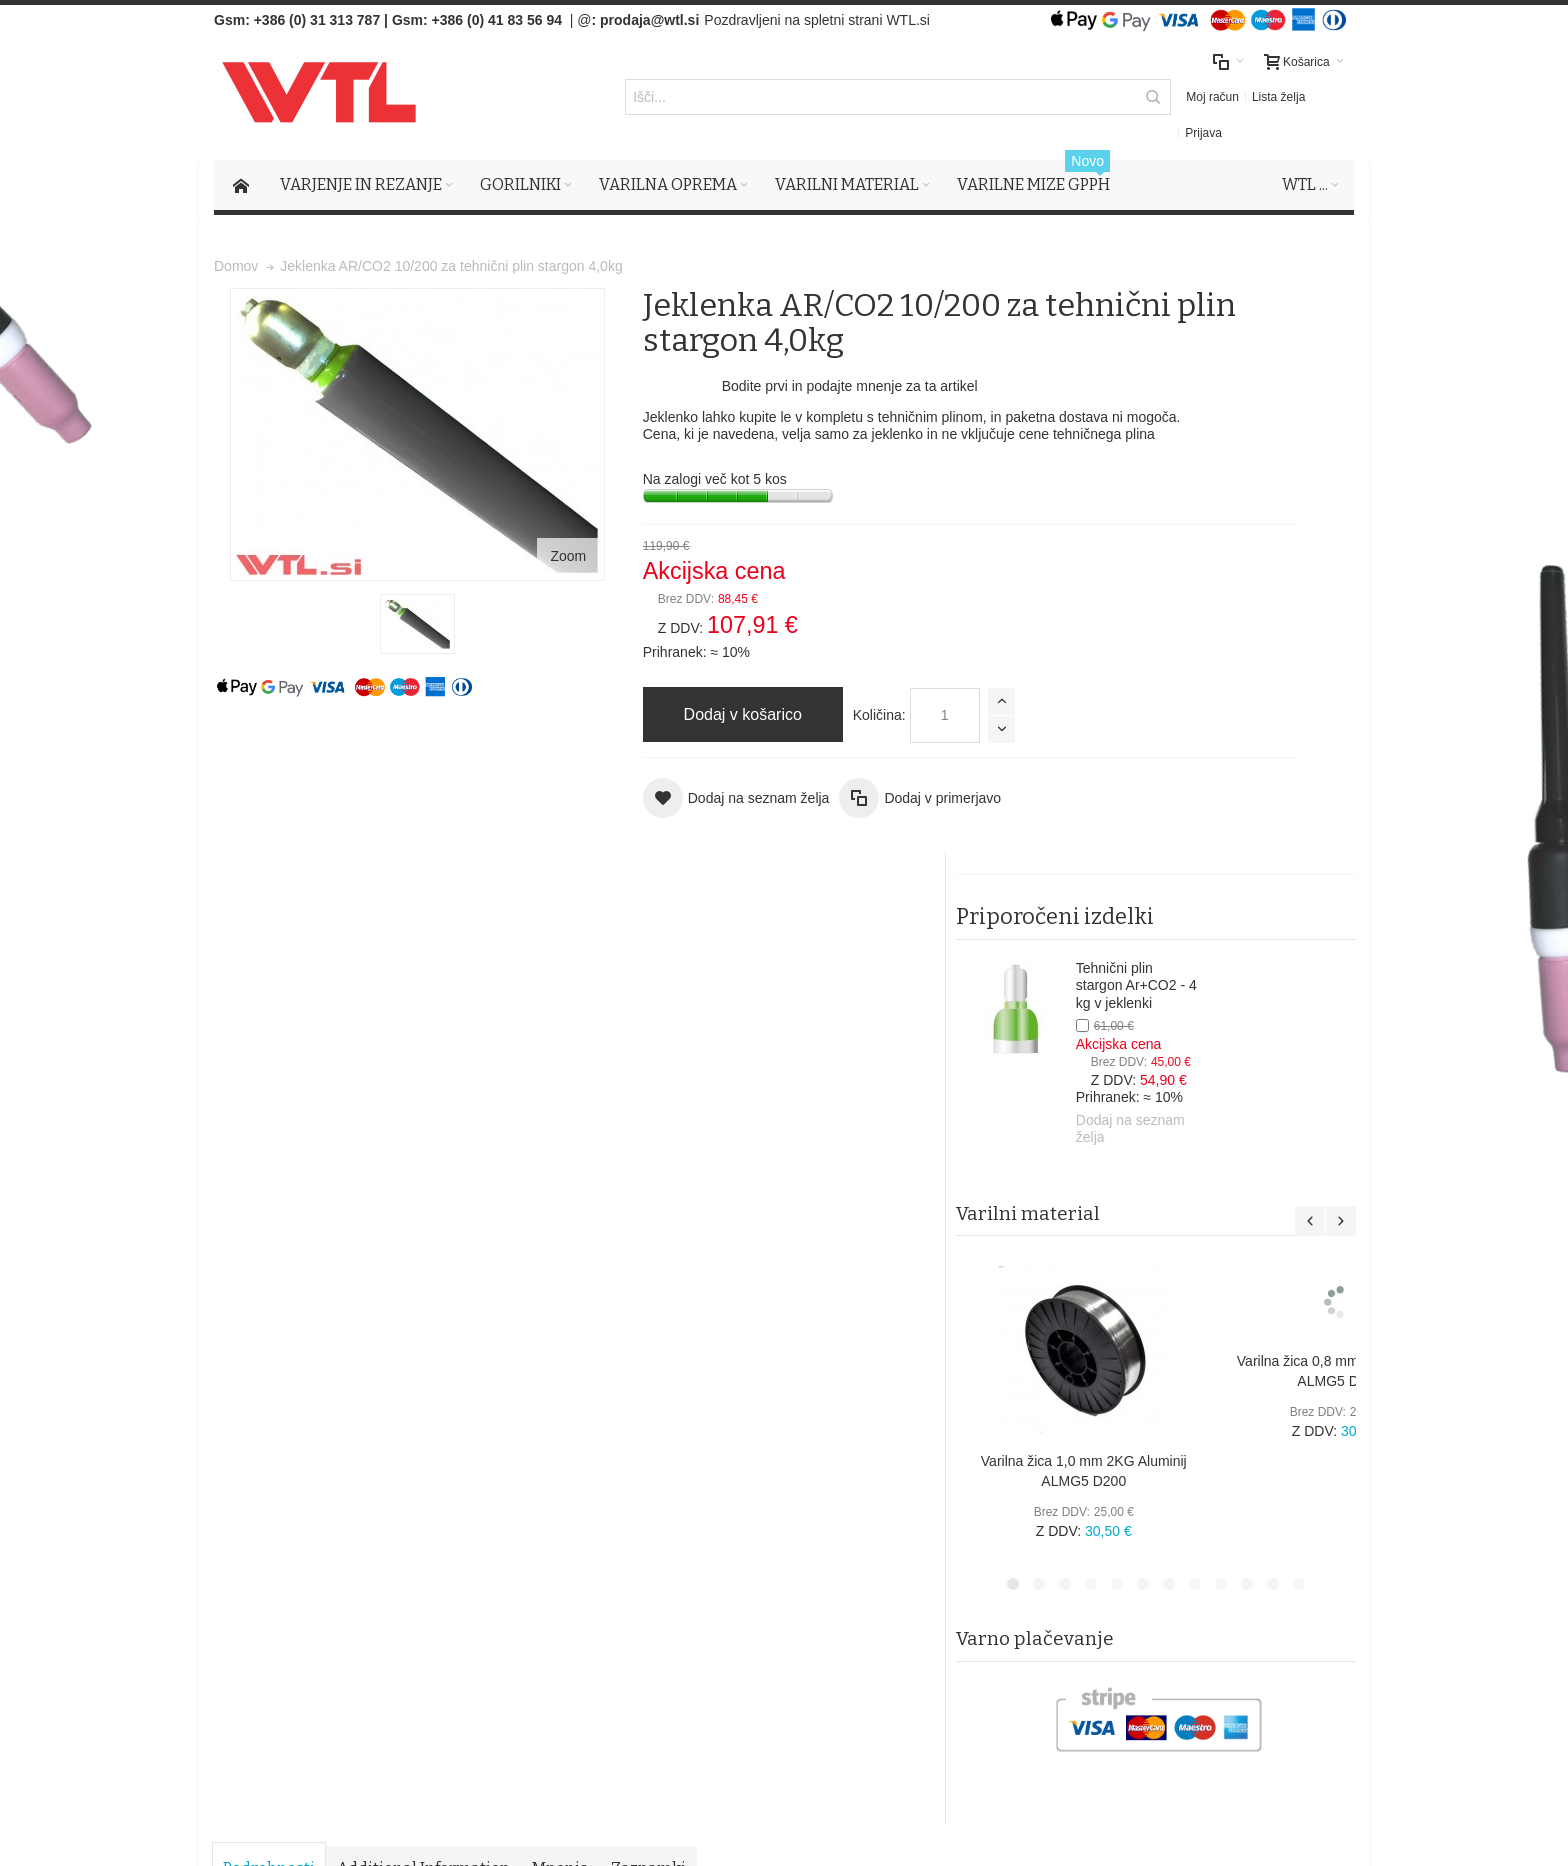  What do you see at coordinates (741, 717) in the screenshot?
I see `Količina:` at bounding box center [741, 717].